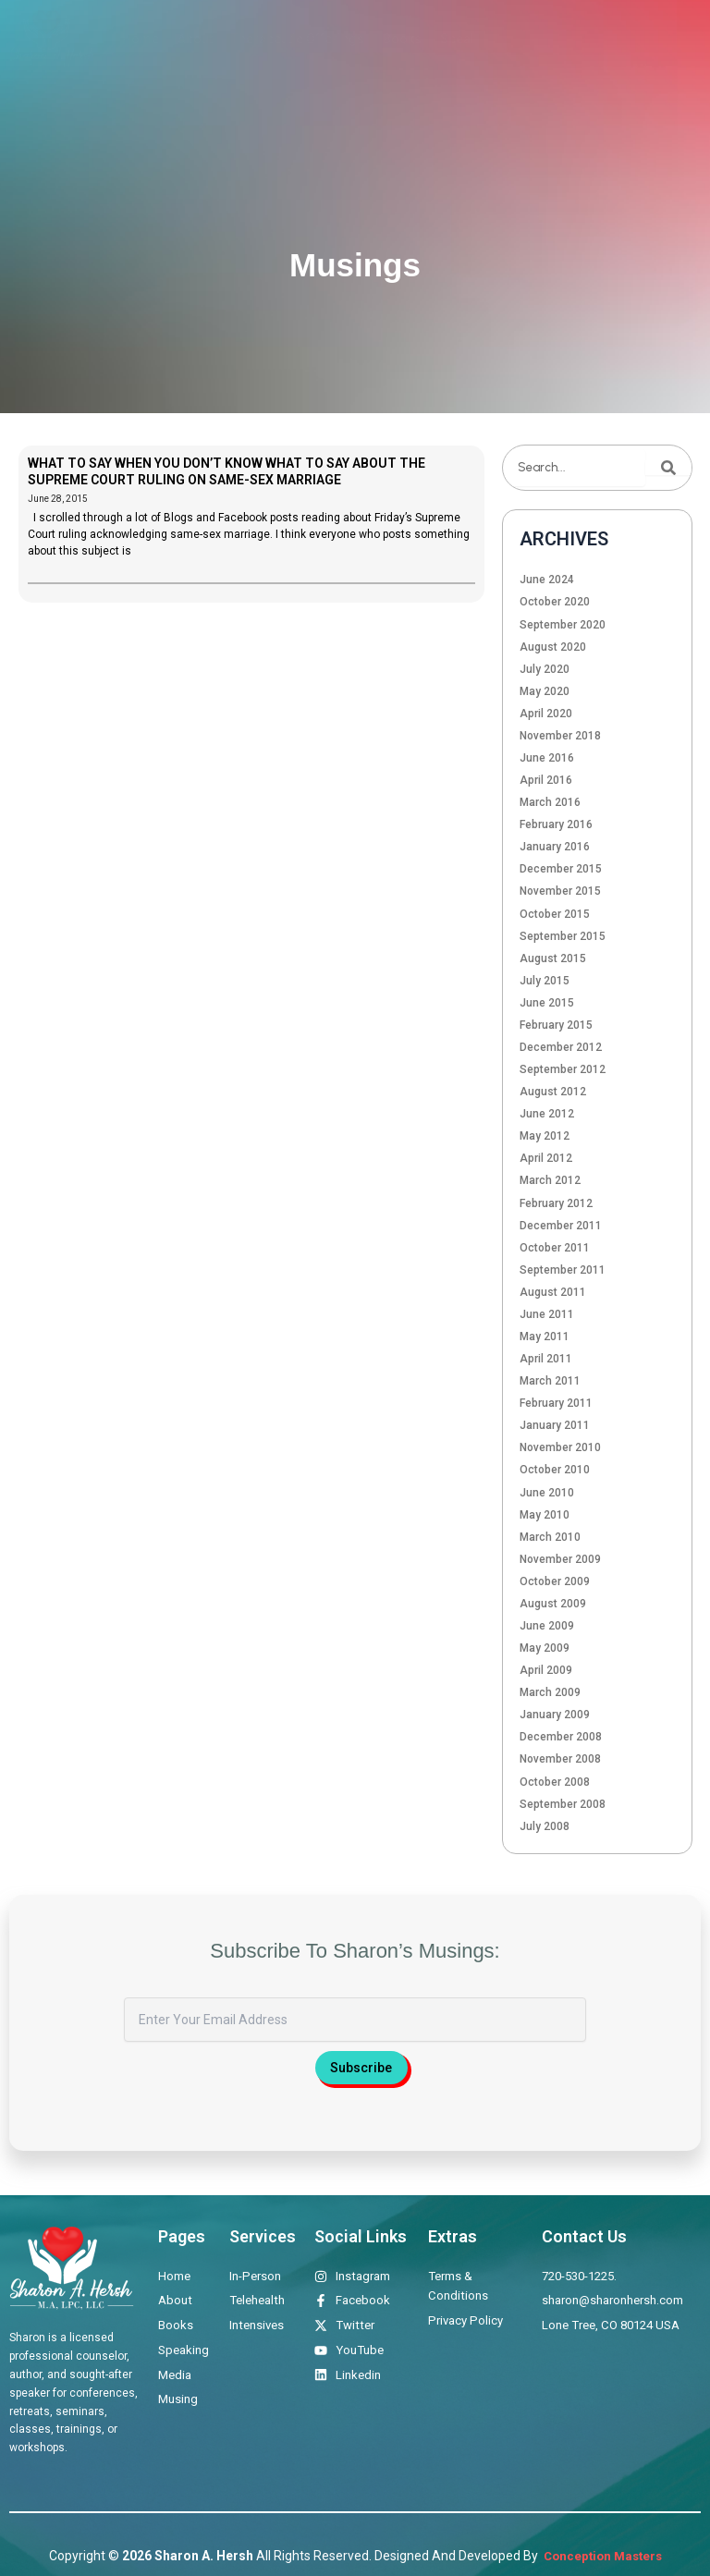 This screenshot has width=710, height=2576. What do you see at coordinates (563, 1270) in the screenshot?
I see `September 2011` at bounding box center [563, 1270].